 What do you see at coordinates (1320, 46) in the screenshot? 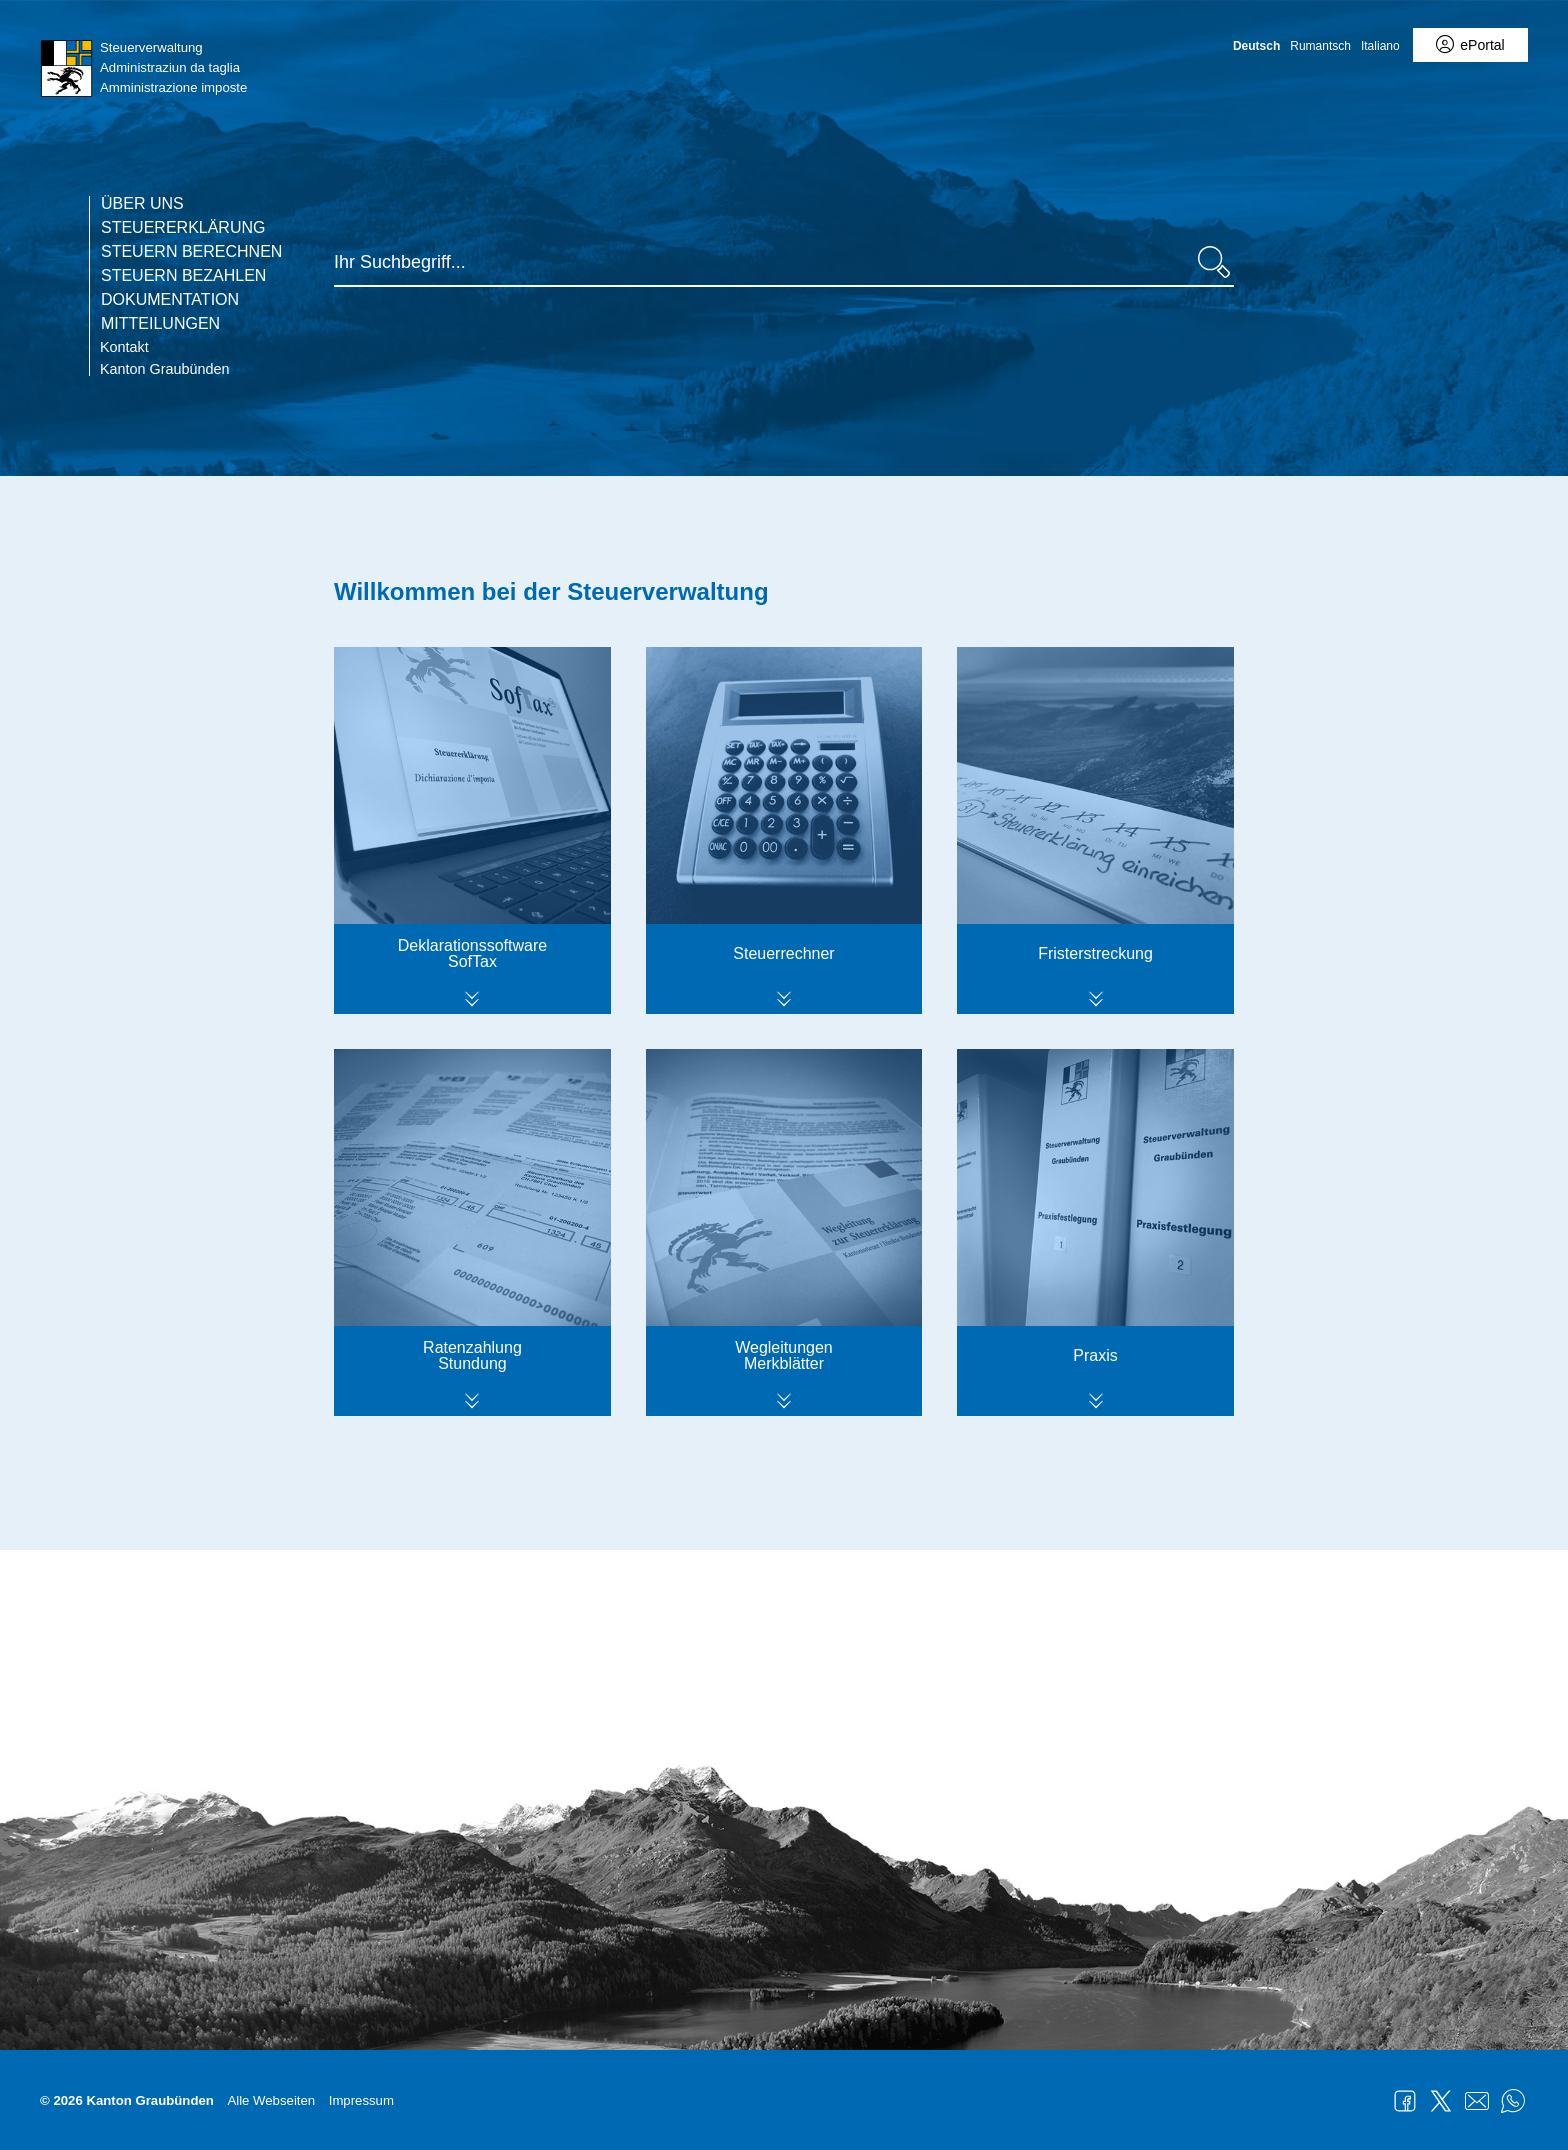
I see `Rumantsch` at bounding box center [1320, 46].